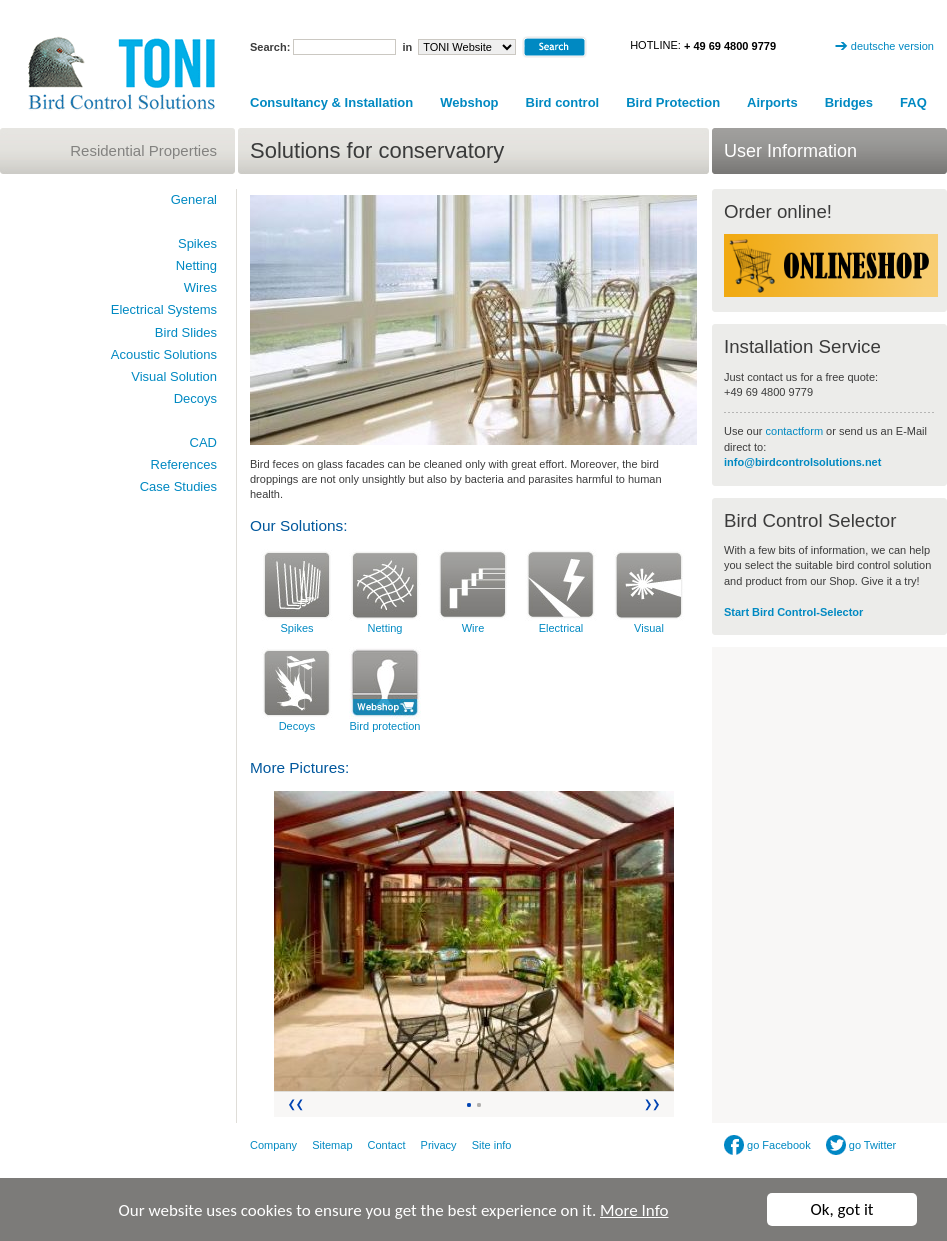 Image resolution: width=947 pixels, height=1241 pixels. I want to click on Company, so click(273, 1145).